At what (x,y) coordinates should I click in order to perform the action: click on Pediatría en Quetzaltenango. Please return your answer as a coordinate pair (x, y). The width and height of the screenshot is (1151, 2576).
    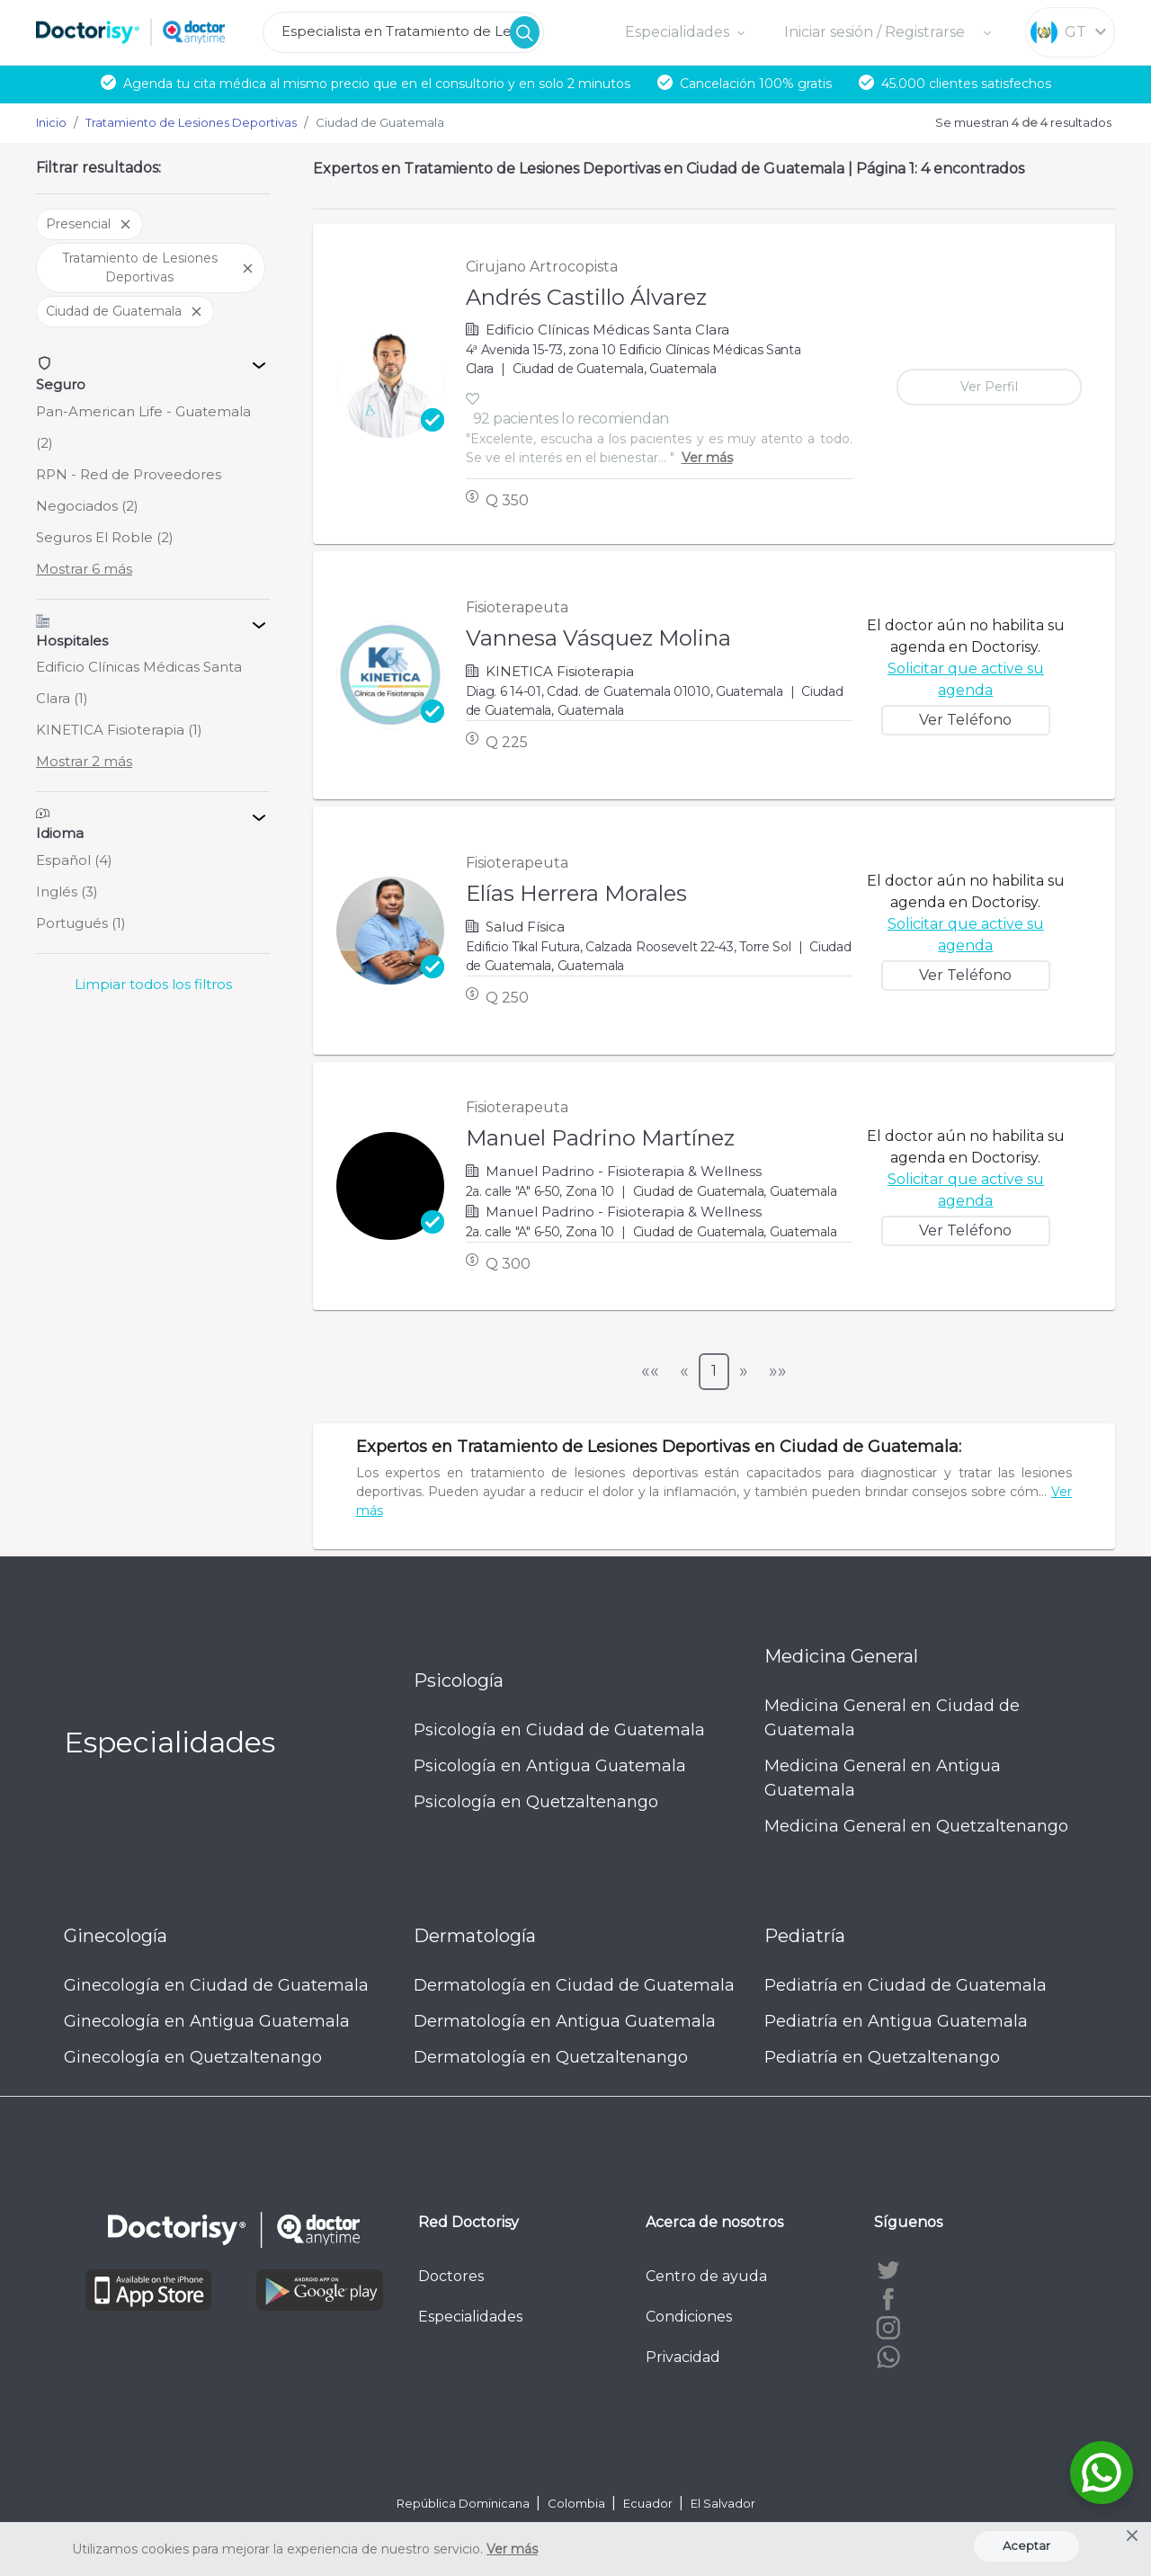
    Looking at the image, I should click on (882, 2057).